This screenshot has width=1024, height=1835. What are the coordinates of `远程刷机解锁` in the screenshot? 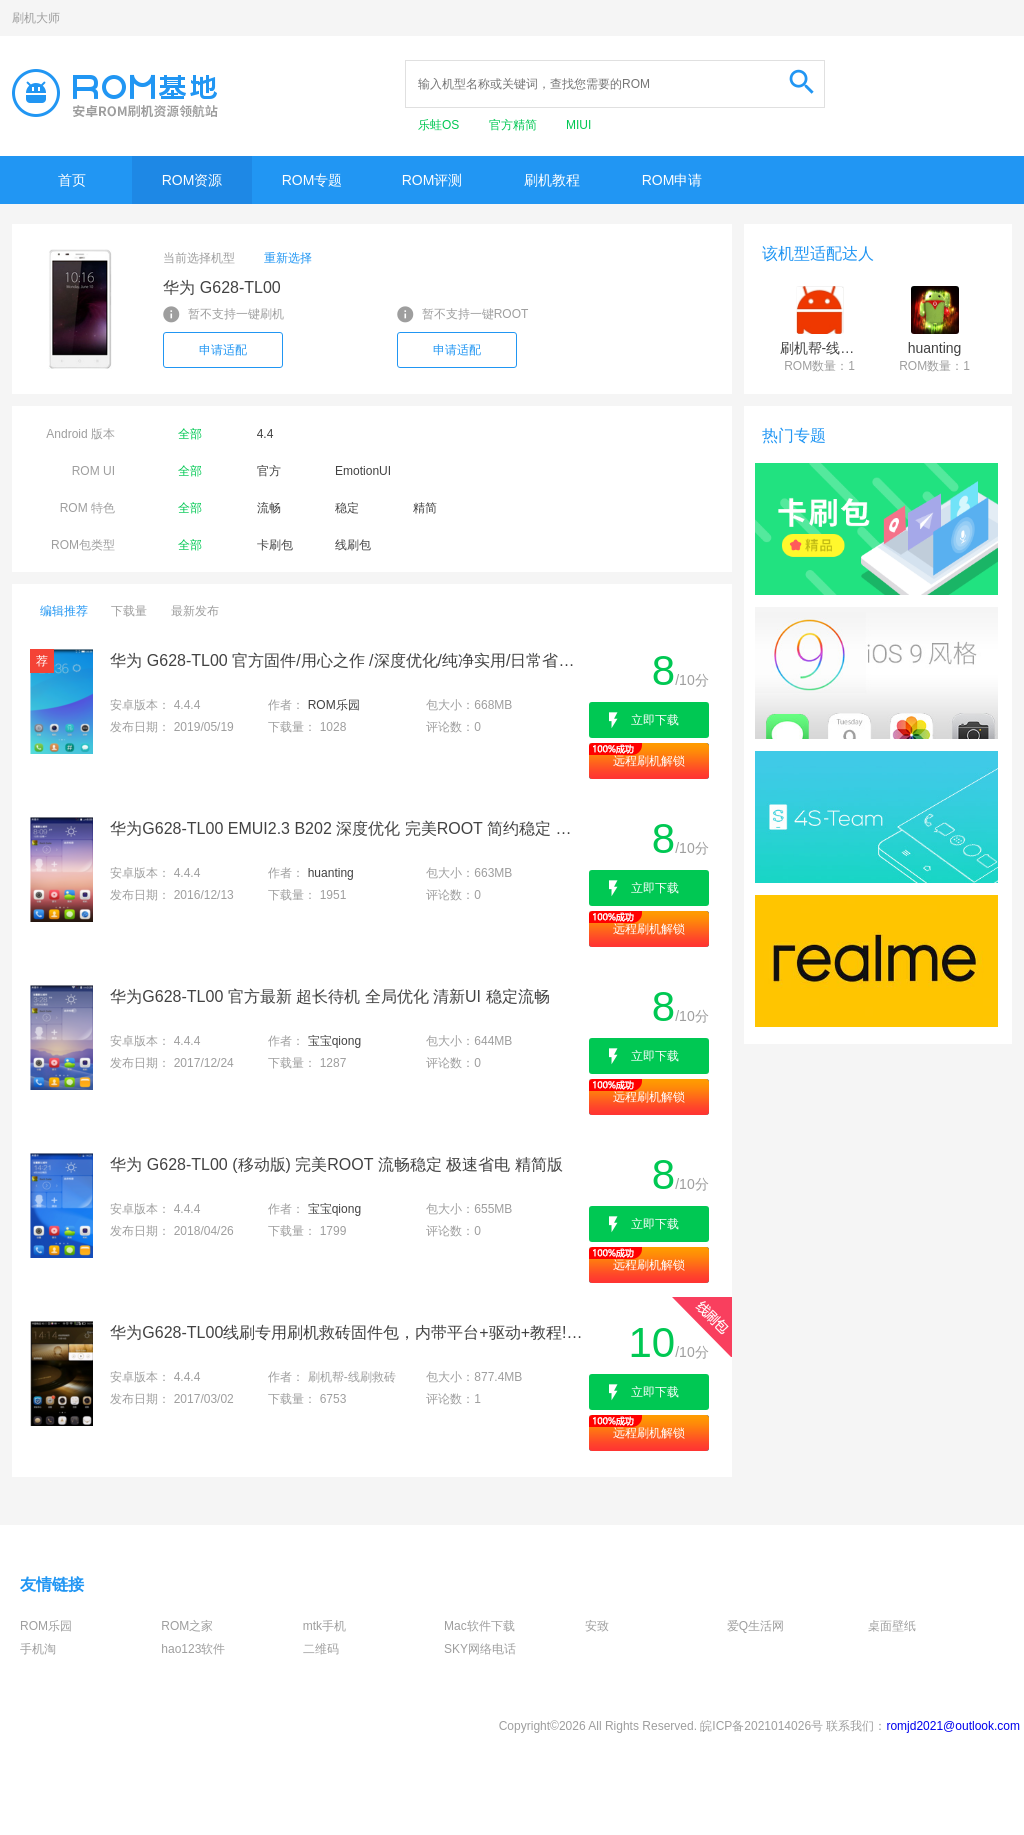 It's located at (649, 761).